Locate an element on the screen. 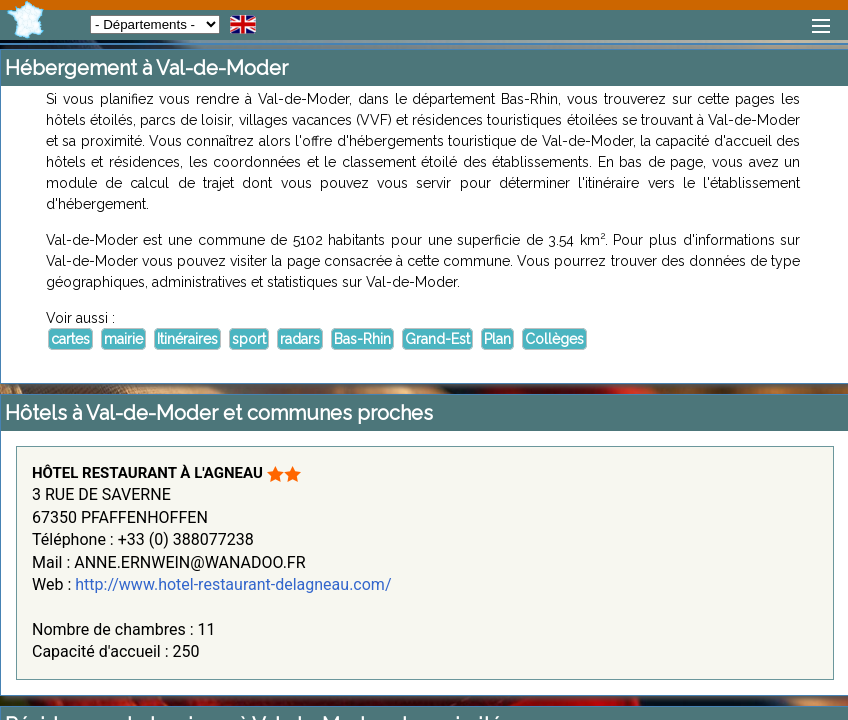 This screenshot has width=848, height=720. cartes is located at coordinates (70, 339).